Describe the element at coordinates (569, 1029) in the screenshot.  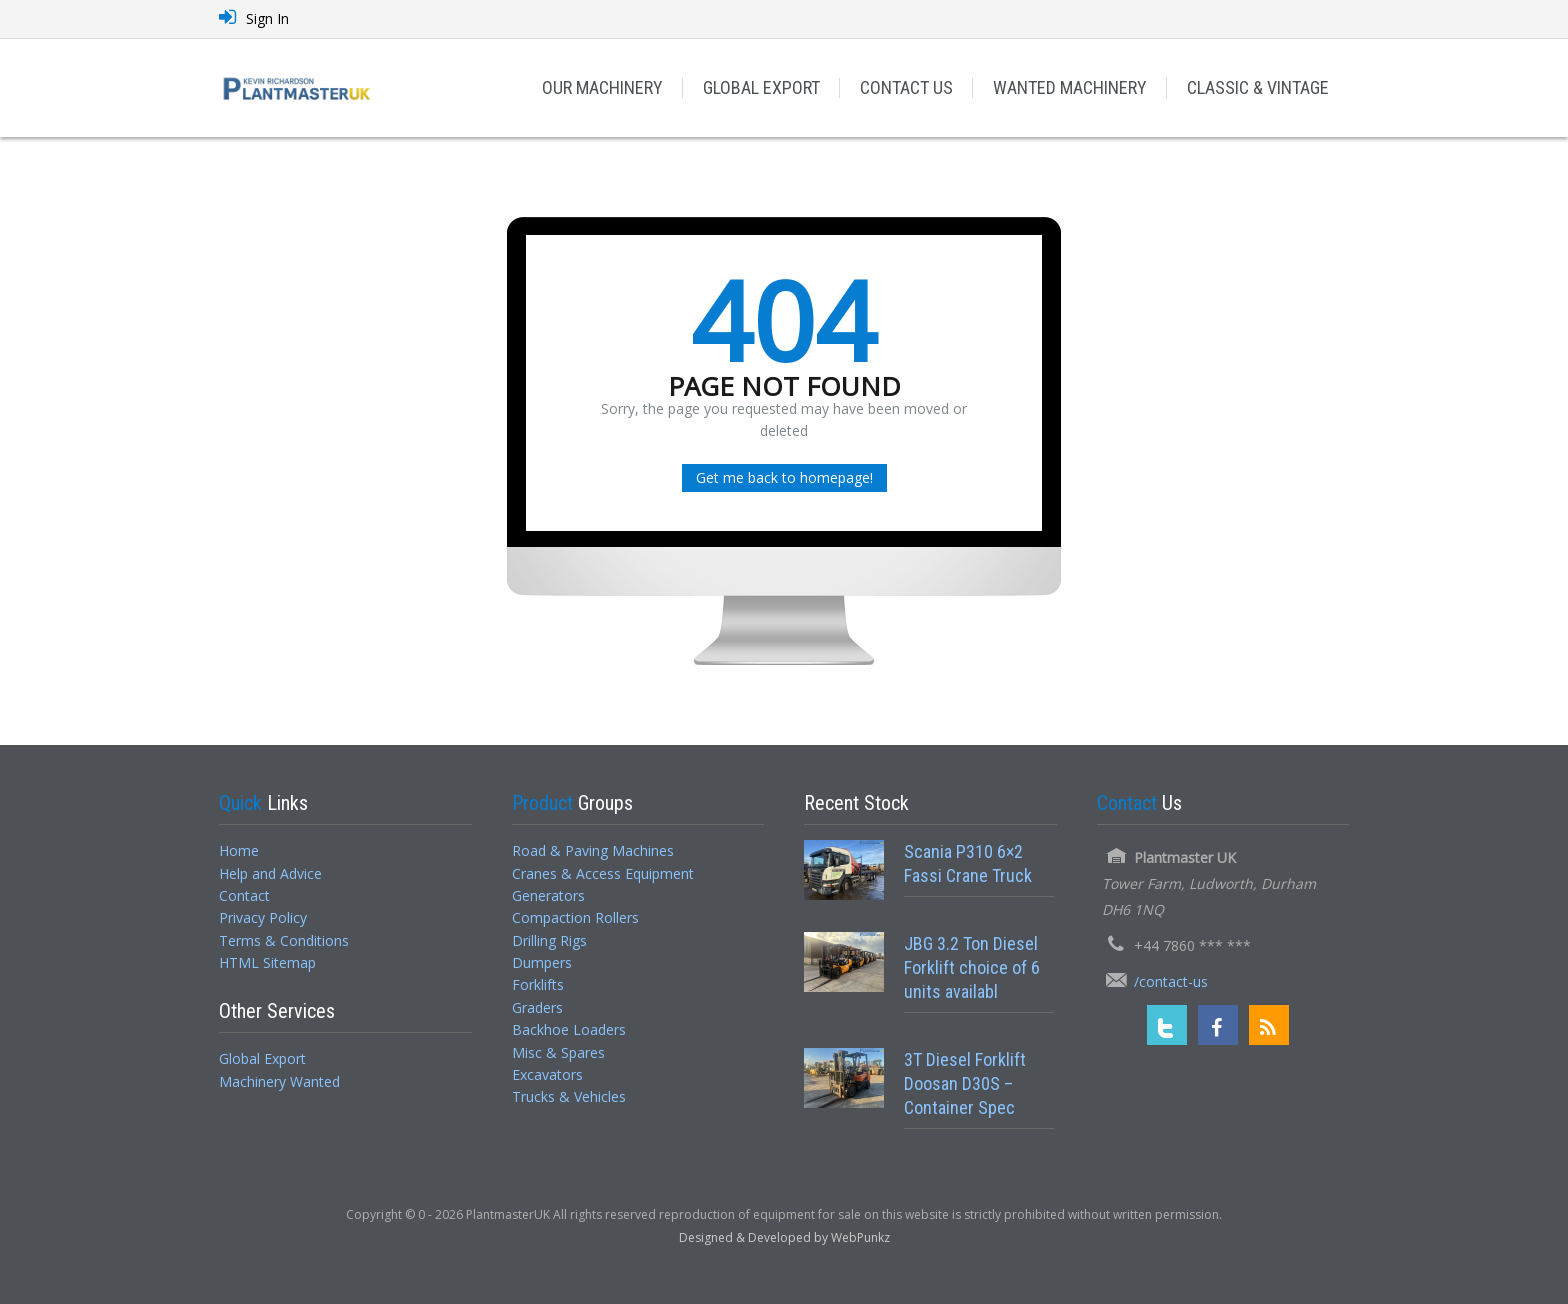
I see `Backhoe Loaders` at that location.